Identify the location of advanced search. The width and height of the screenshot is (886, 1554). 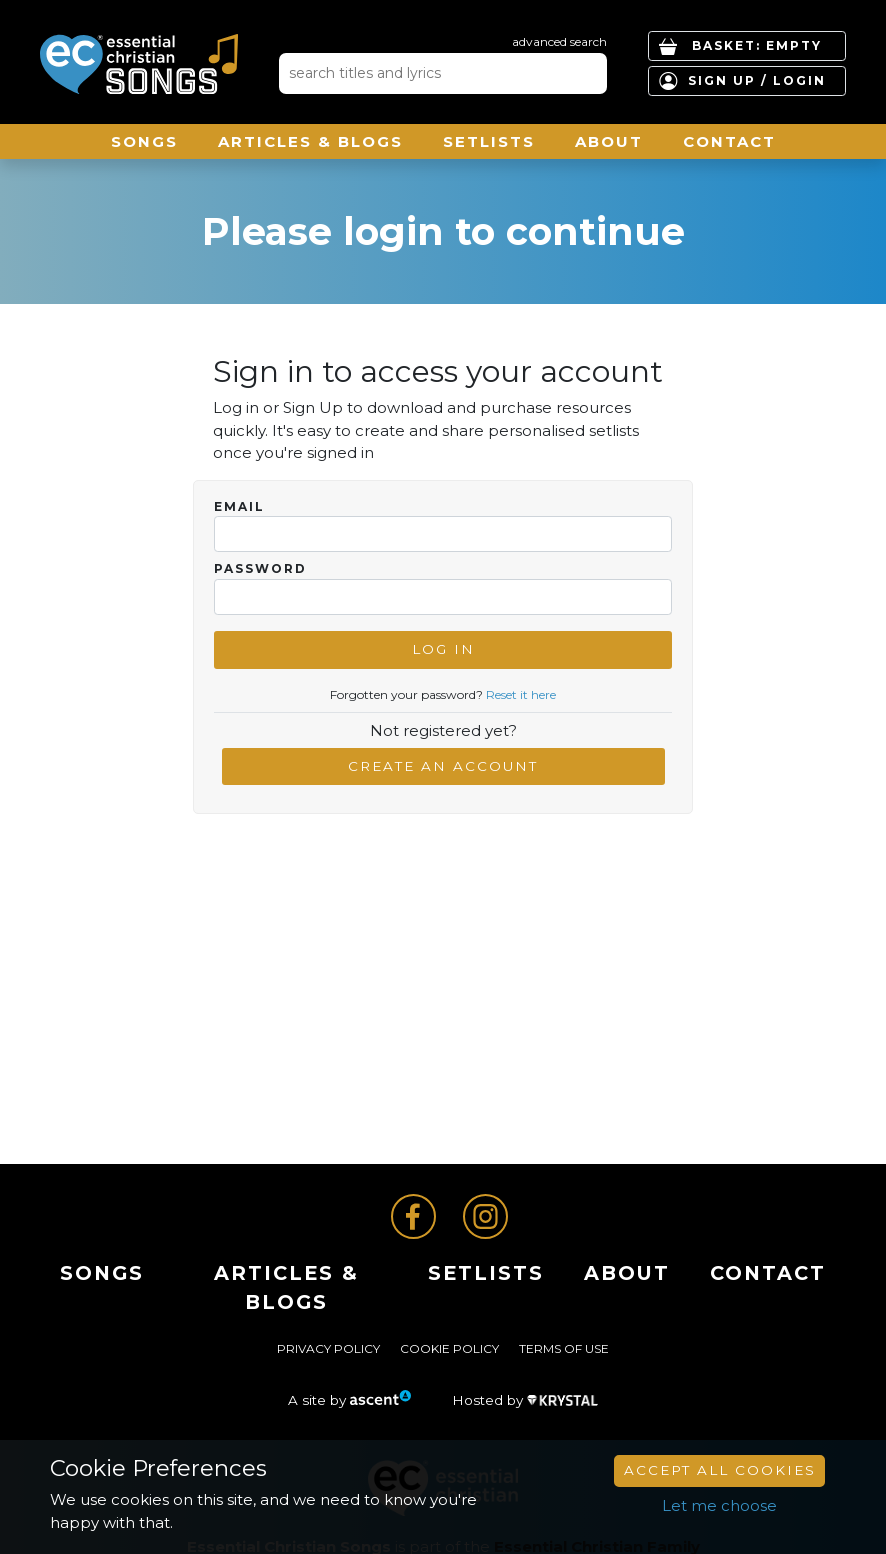
(559, 41).